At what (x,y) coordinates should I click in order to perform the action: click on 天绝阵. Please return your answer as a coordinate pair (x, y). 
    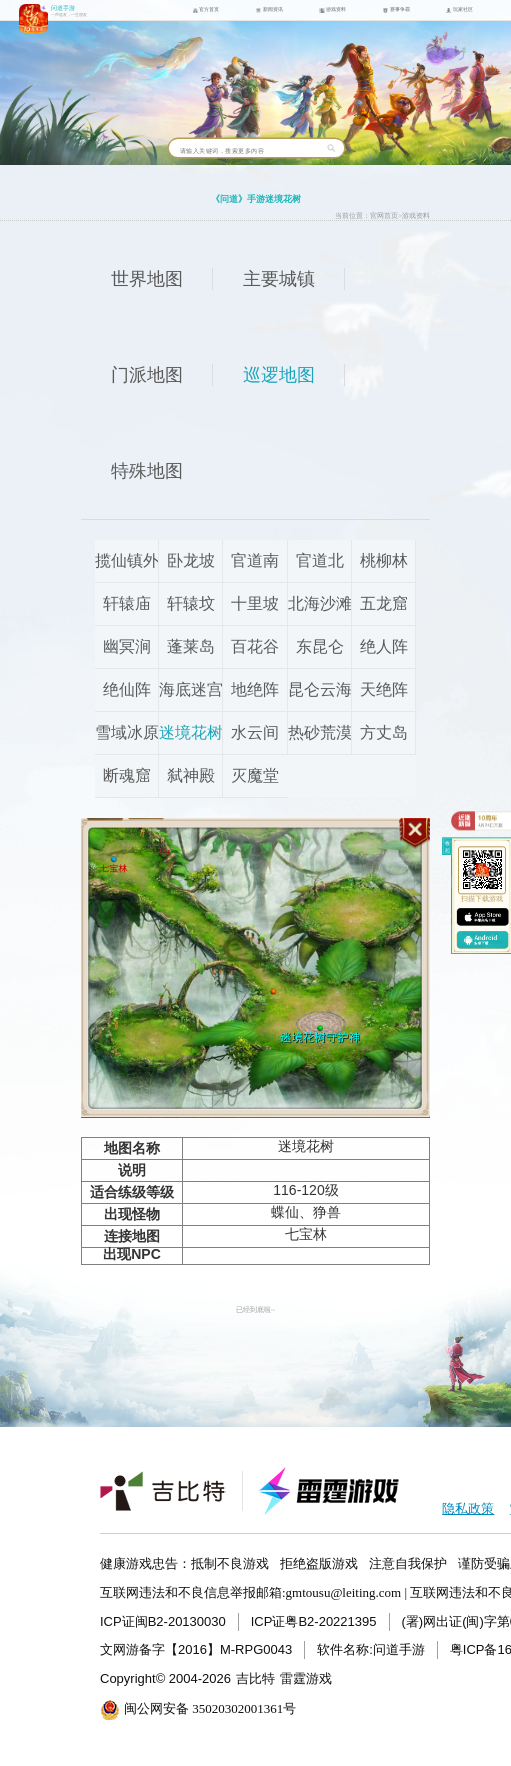
    Looking at the image, I should click on (384, 689).